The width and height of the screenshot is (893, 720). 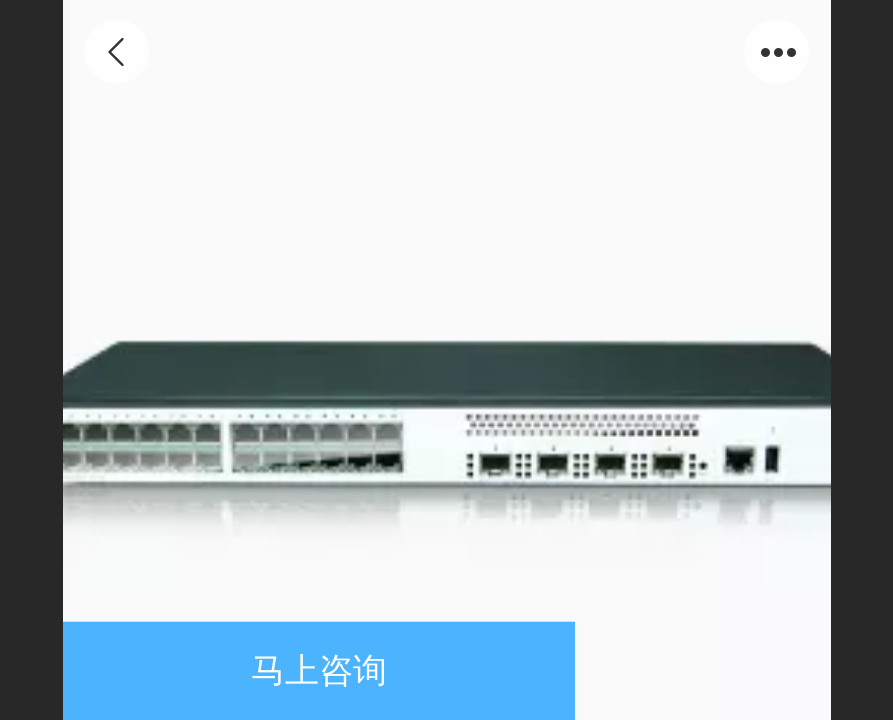 What do you see at coordinates (319, 670) in the screenshot?
I see `马上咨询` at bounding box center [319, 670].